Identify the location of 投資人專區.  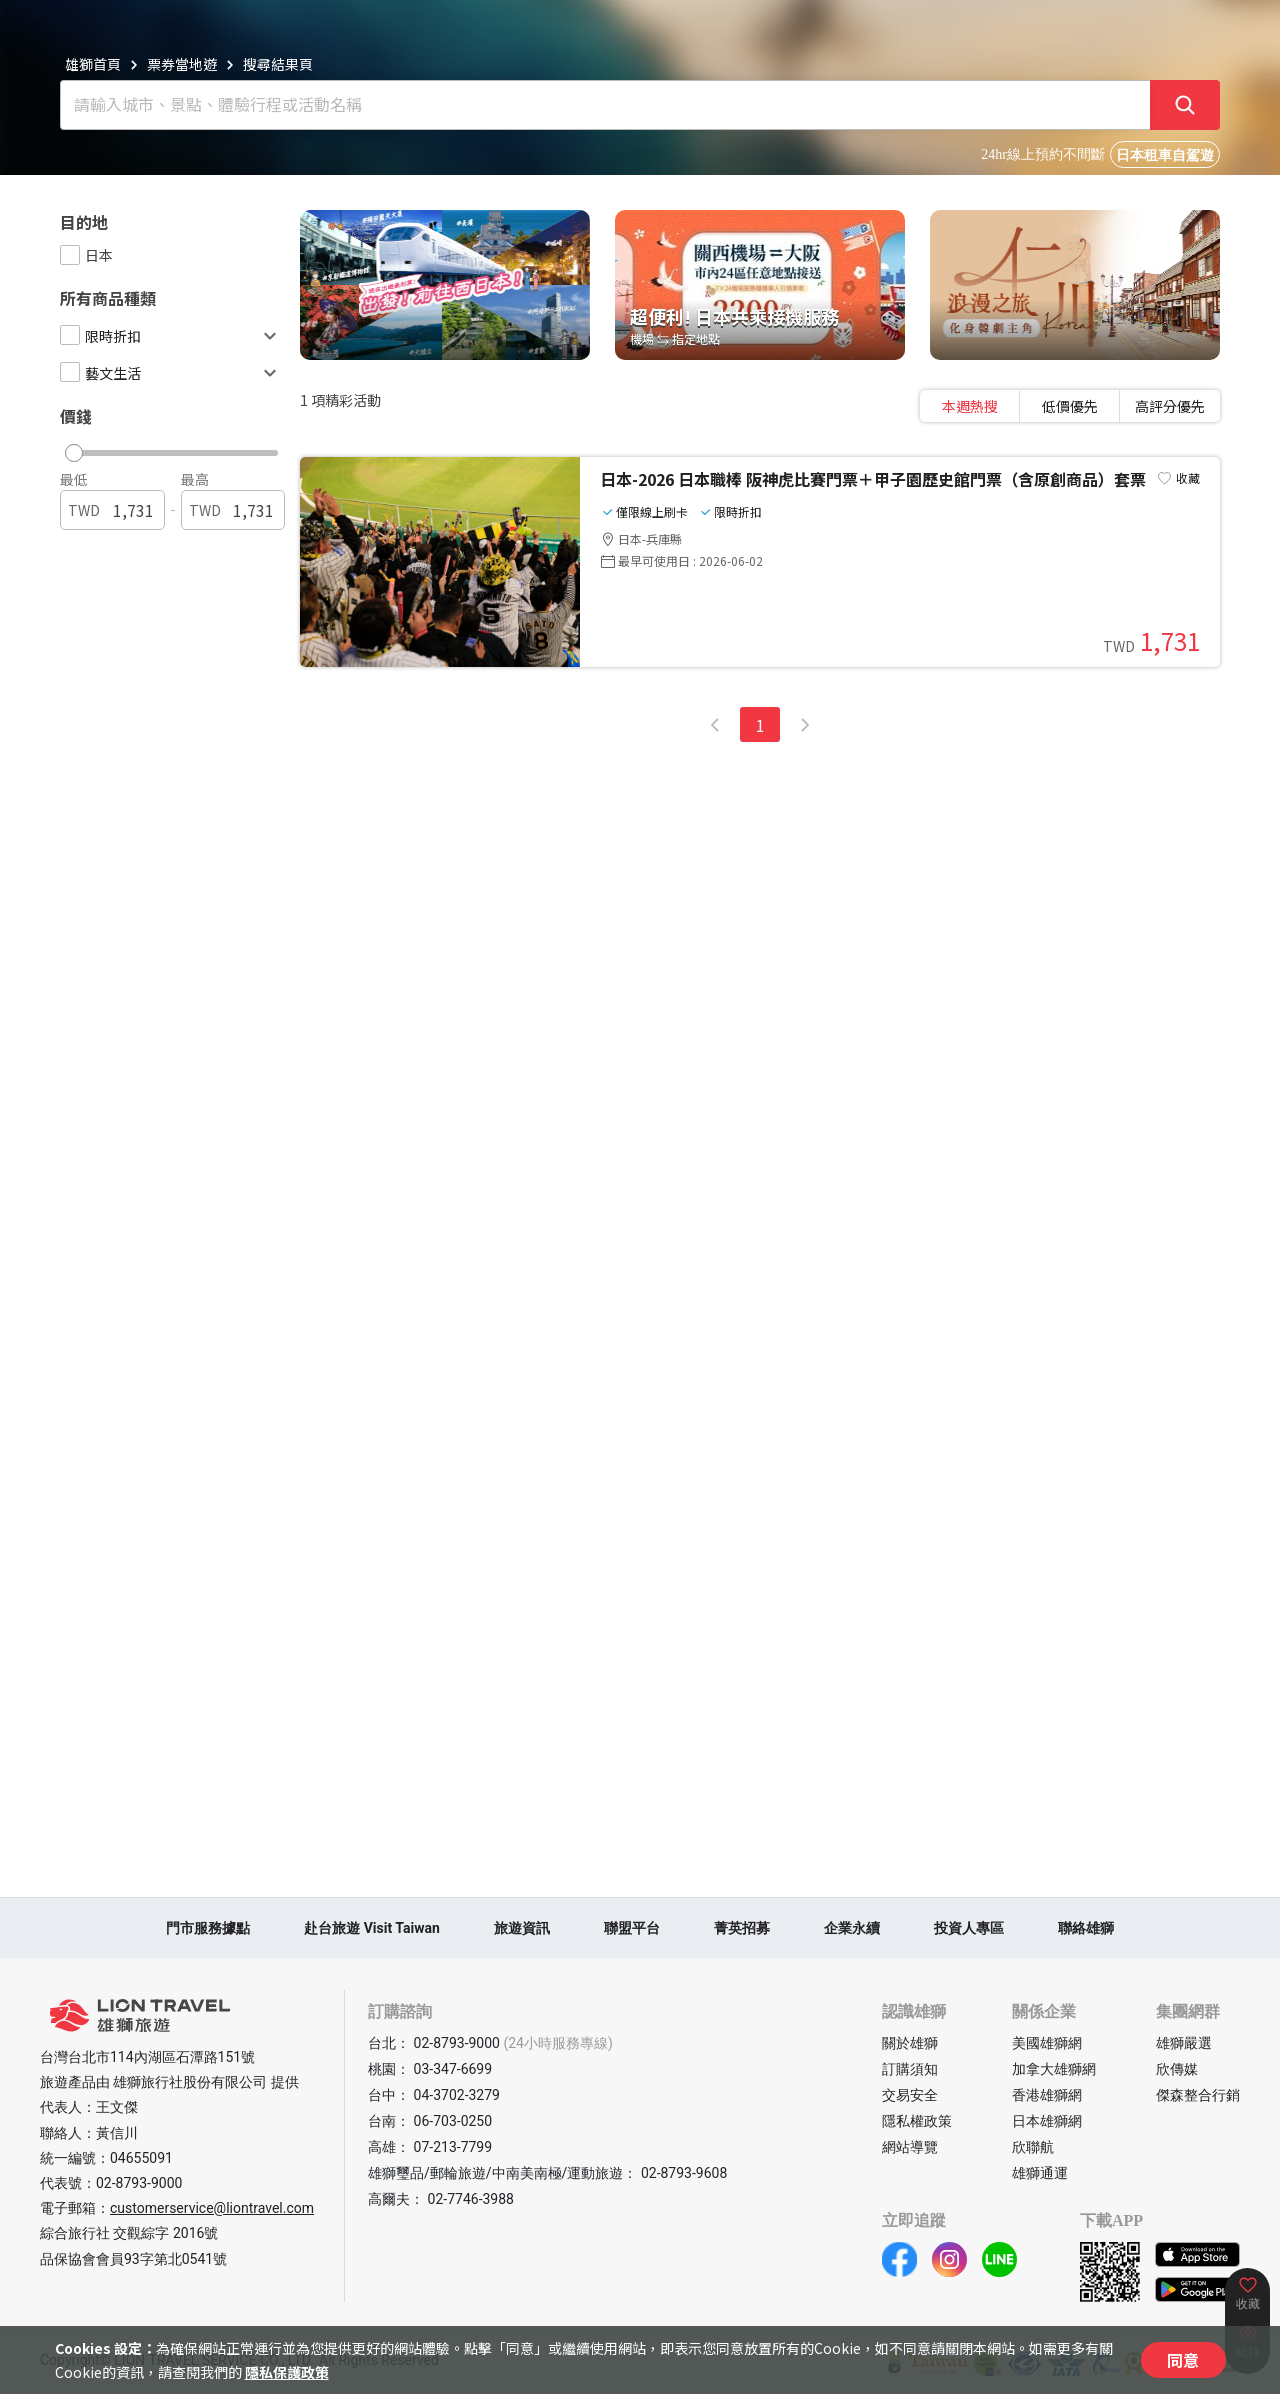
(969, 1928).